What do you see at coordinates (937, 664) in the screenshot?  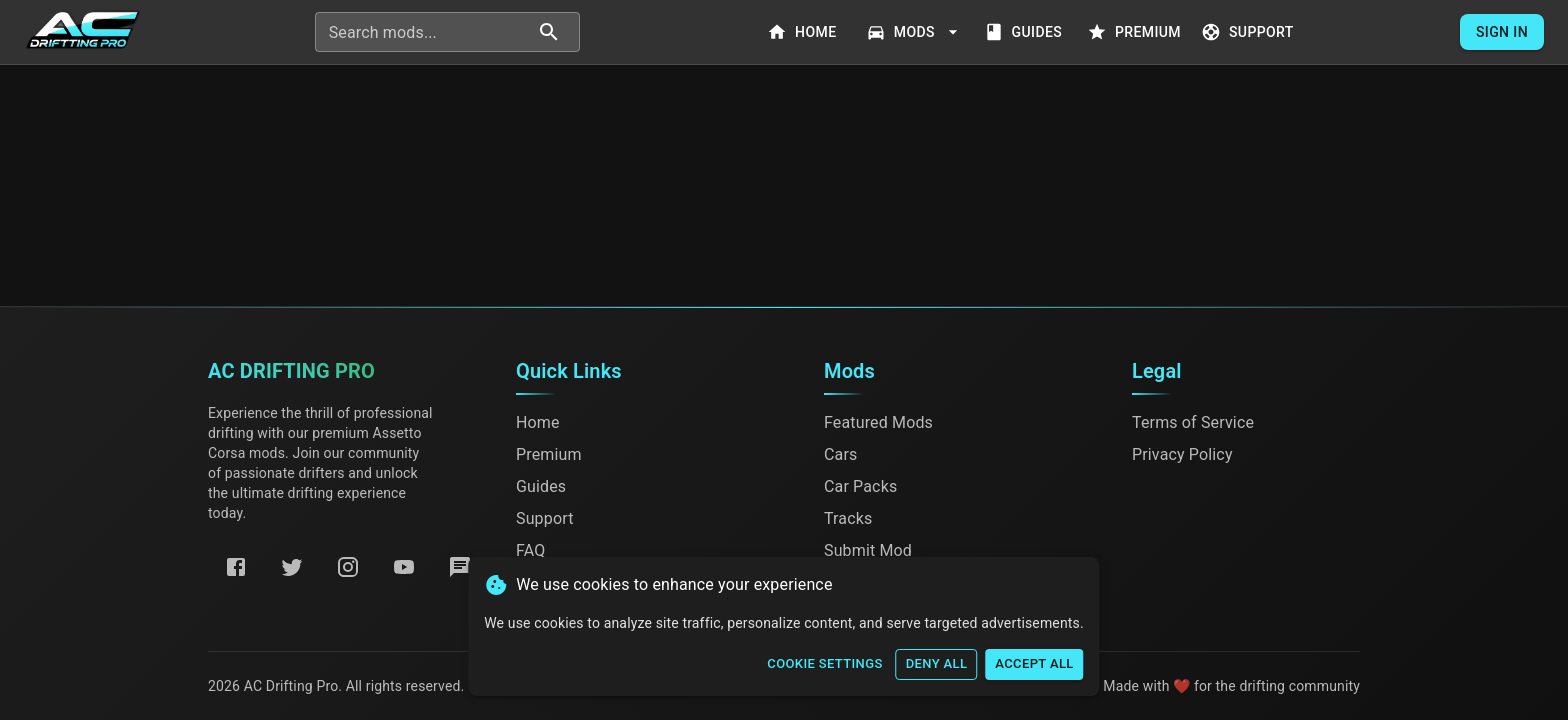 I see `Deny All` at bounding box center [937, 664].